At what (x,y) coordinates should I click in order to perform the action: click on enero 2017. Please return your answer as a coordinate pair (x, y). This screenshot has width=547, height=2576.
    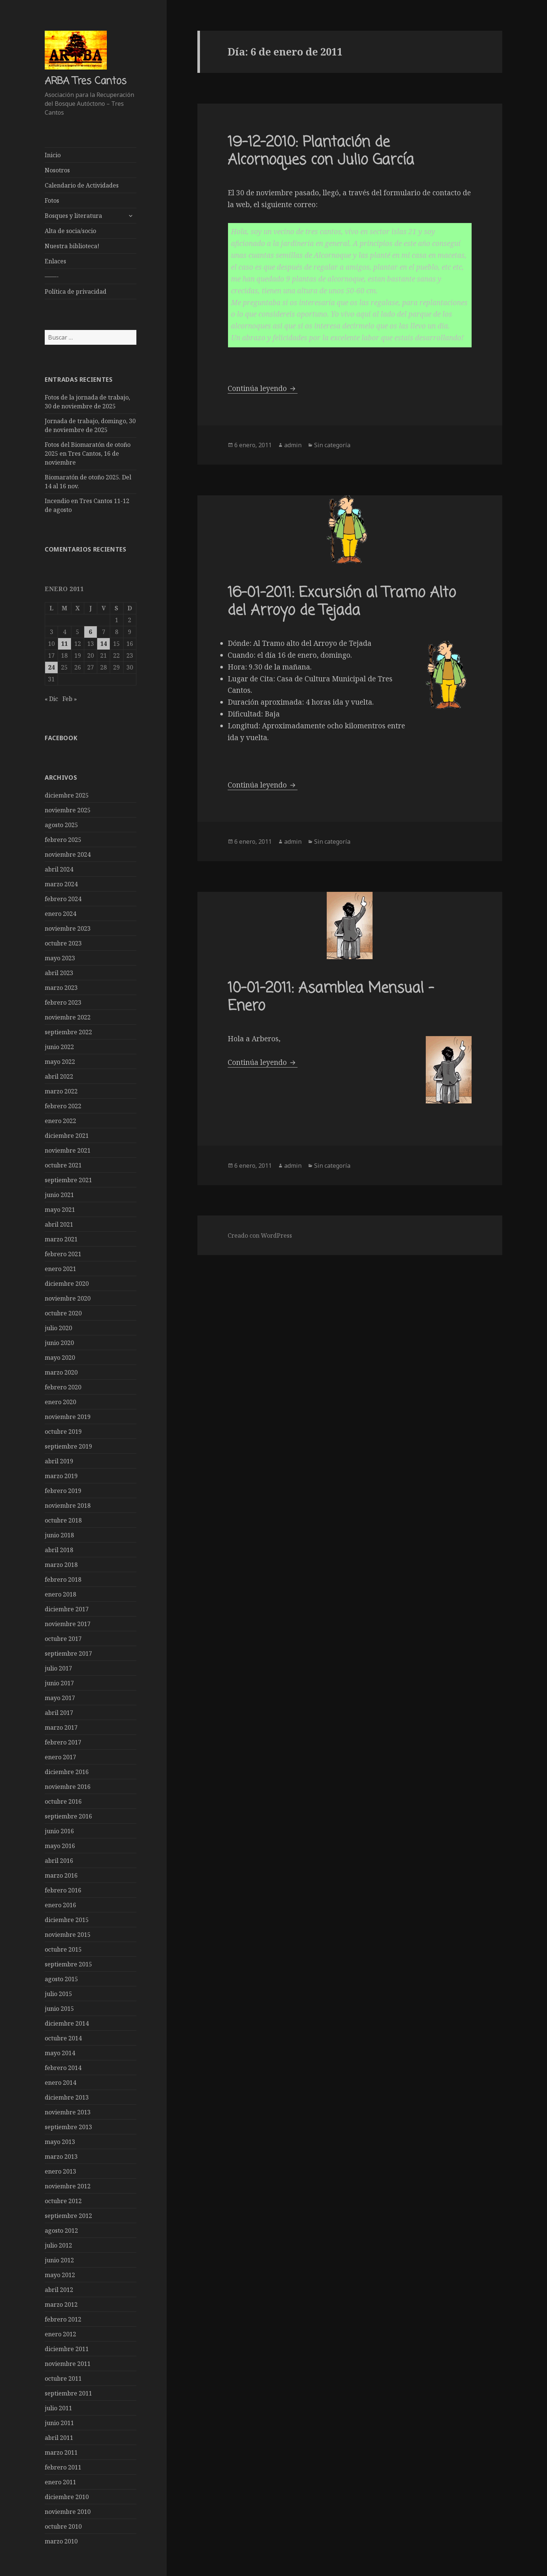
    Looking at the image, I should click on (60, 1757).